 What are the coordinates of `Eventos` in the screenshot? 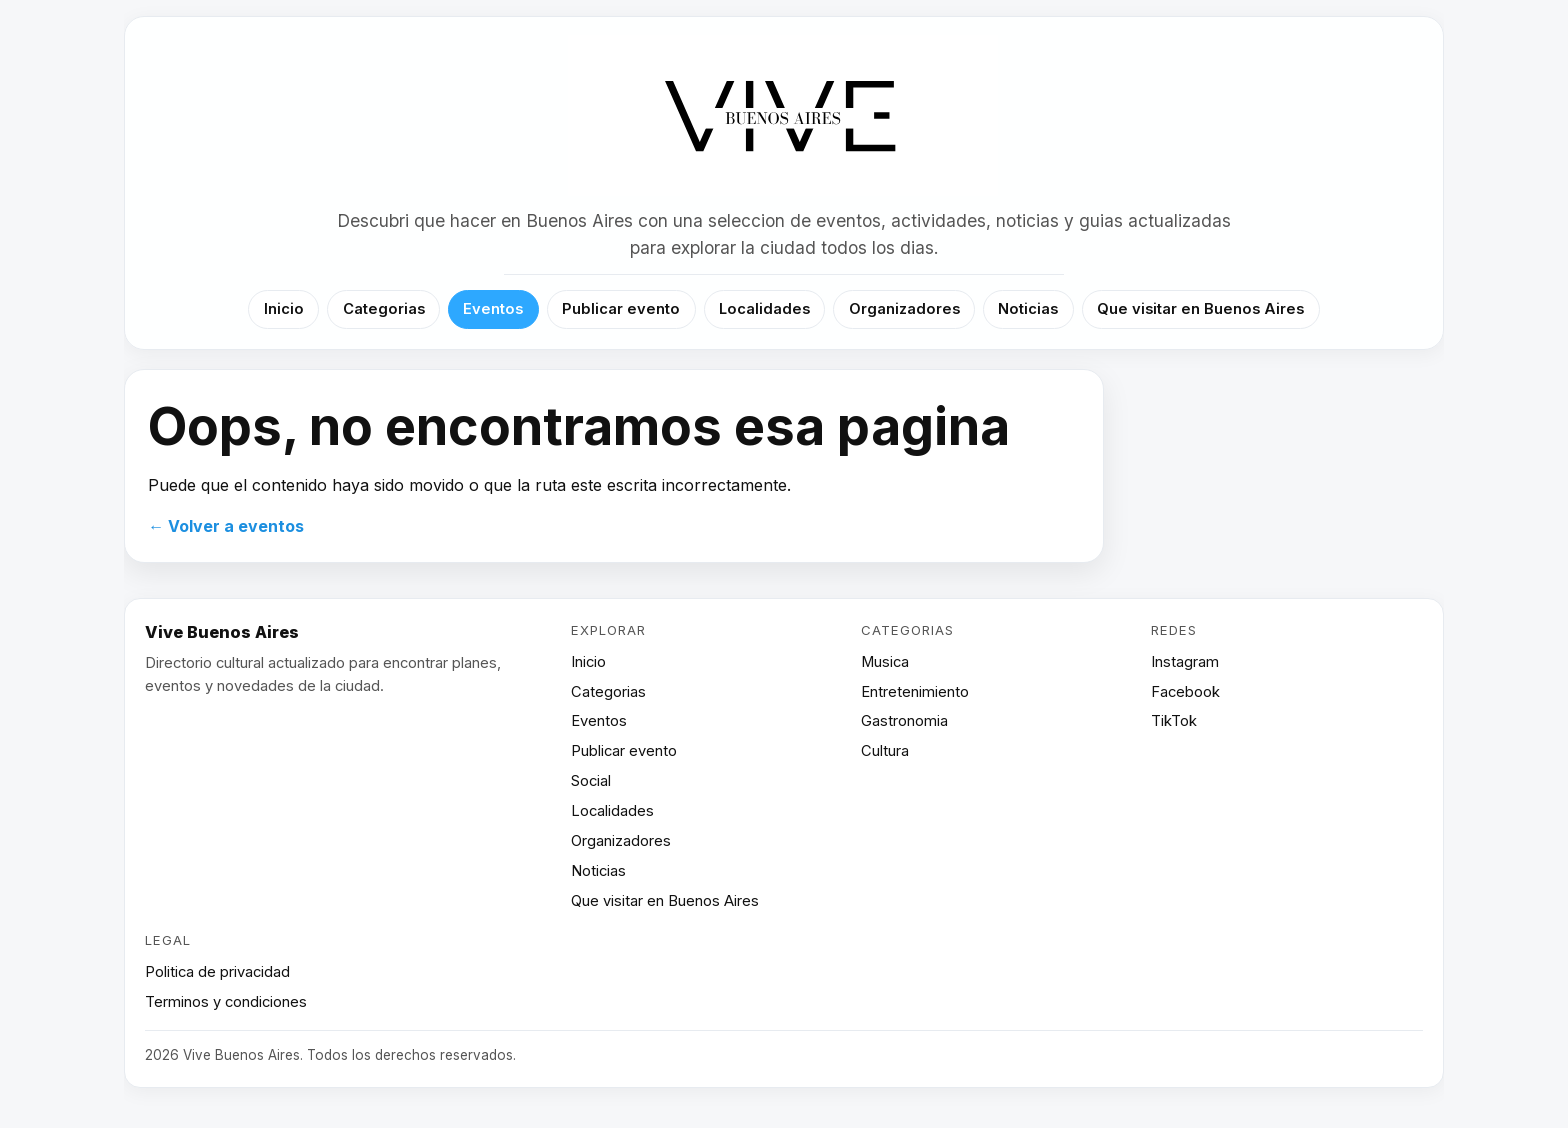 It's located at (493, 309).